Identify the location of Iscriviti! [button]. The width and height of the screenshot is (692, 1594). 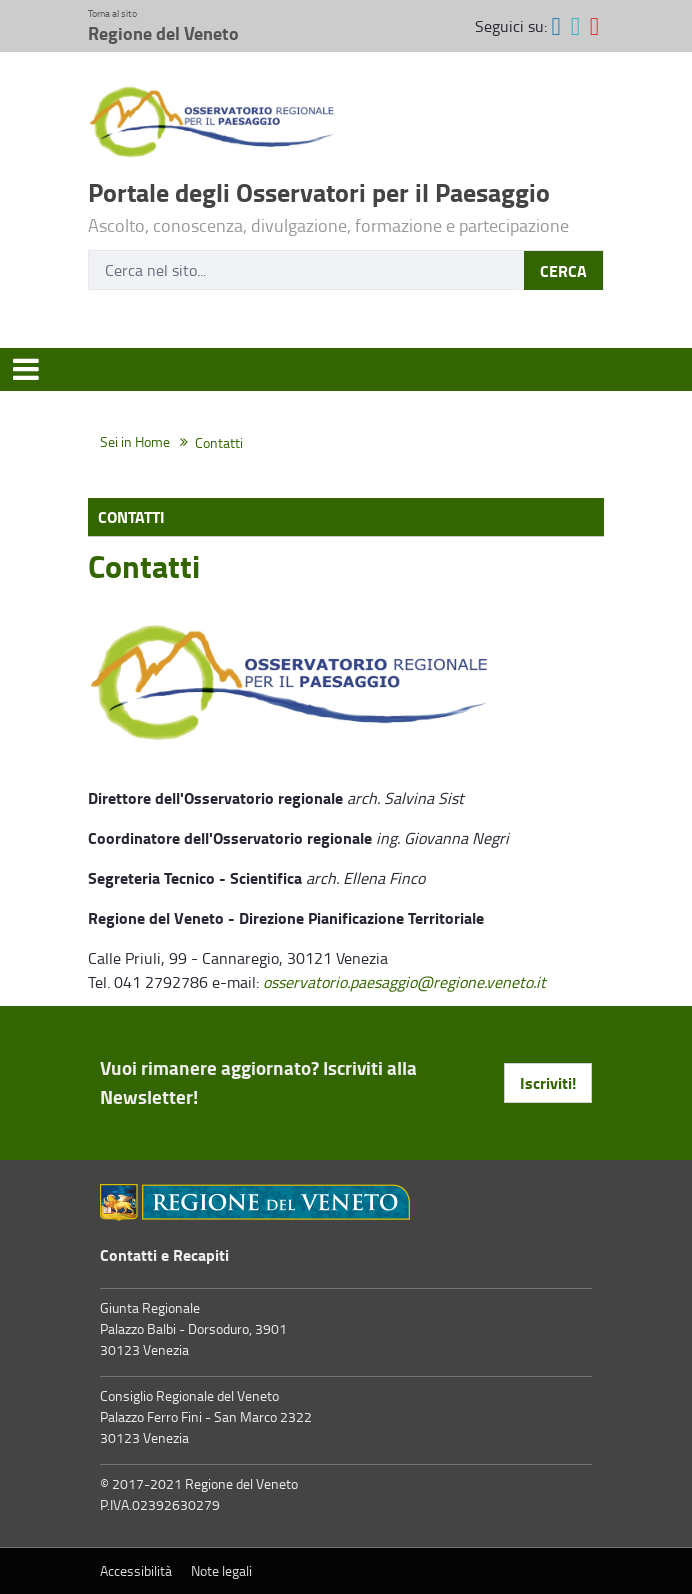
(548, 1082).